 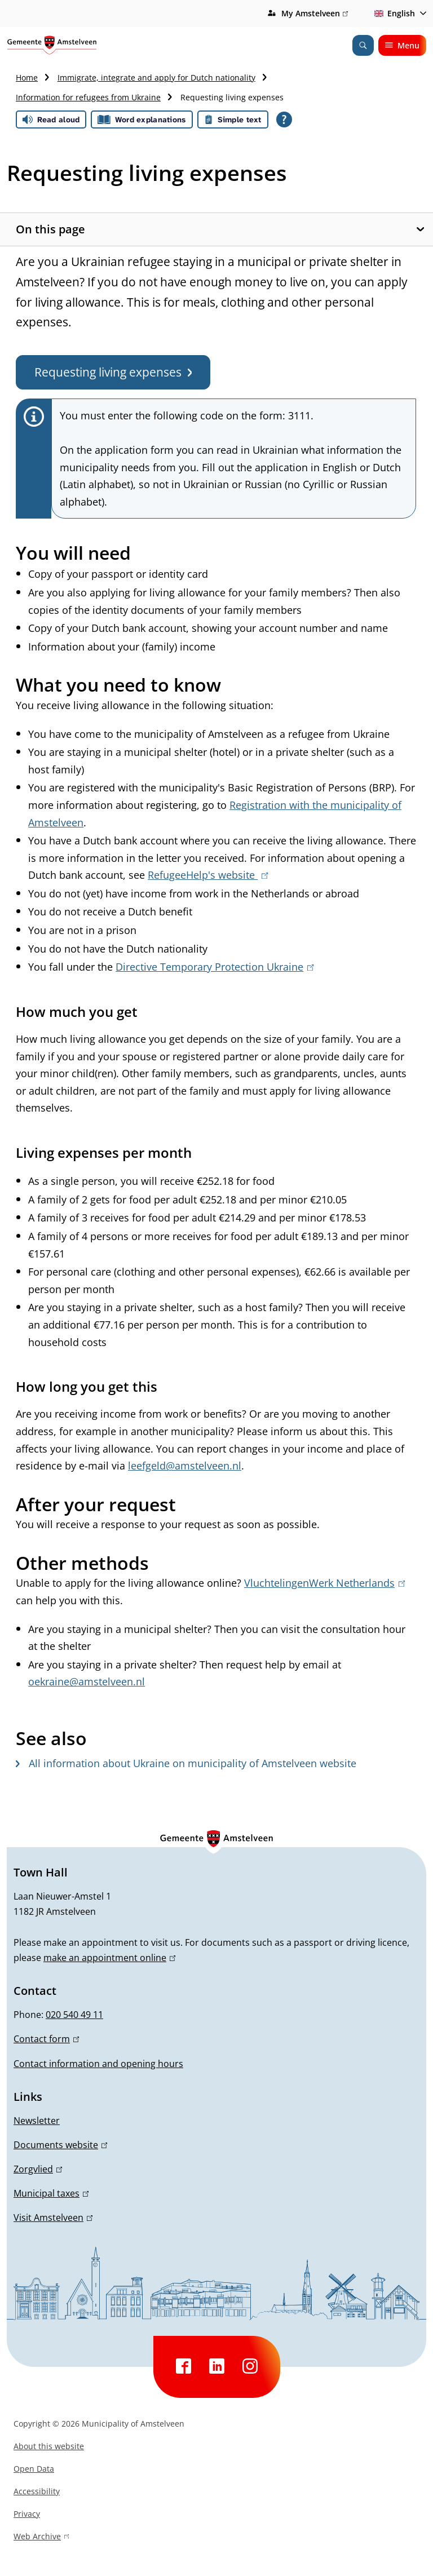 I want to click on All information about Ukraine on municipality of Amstelveen website, so click(x=186, y=1763).